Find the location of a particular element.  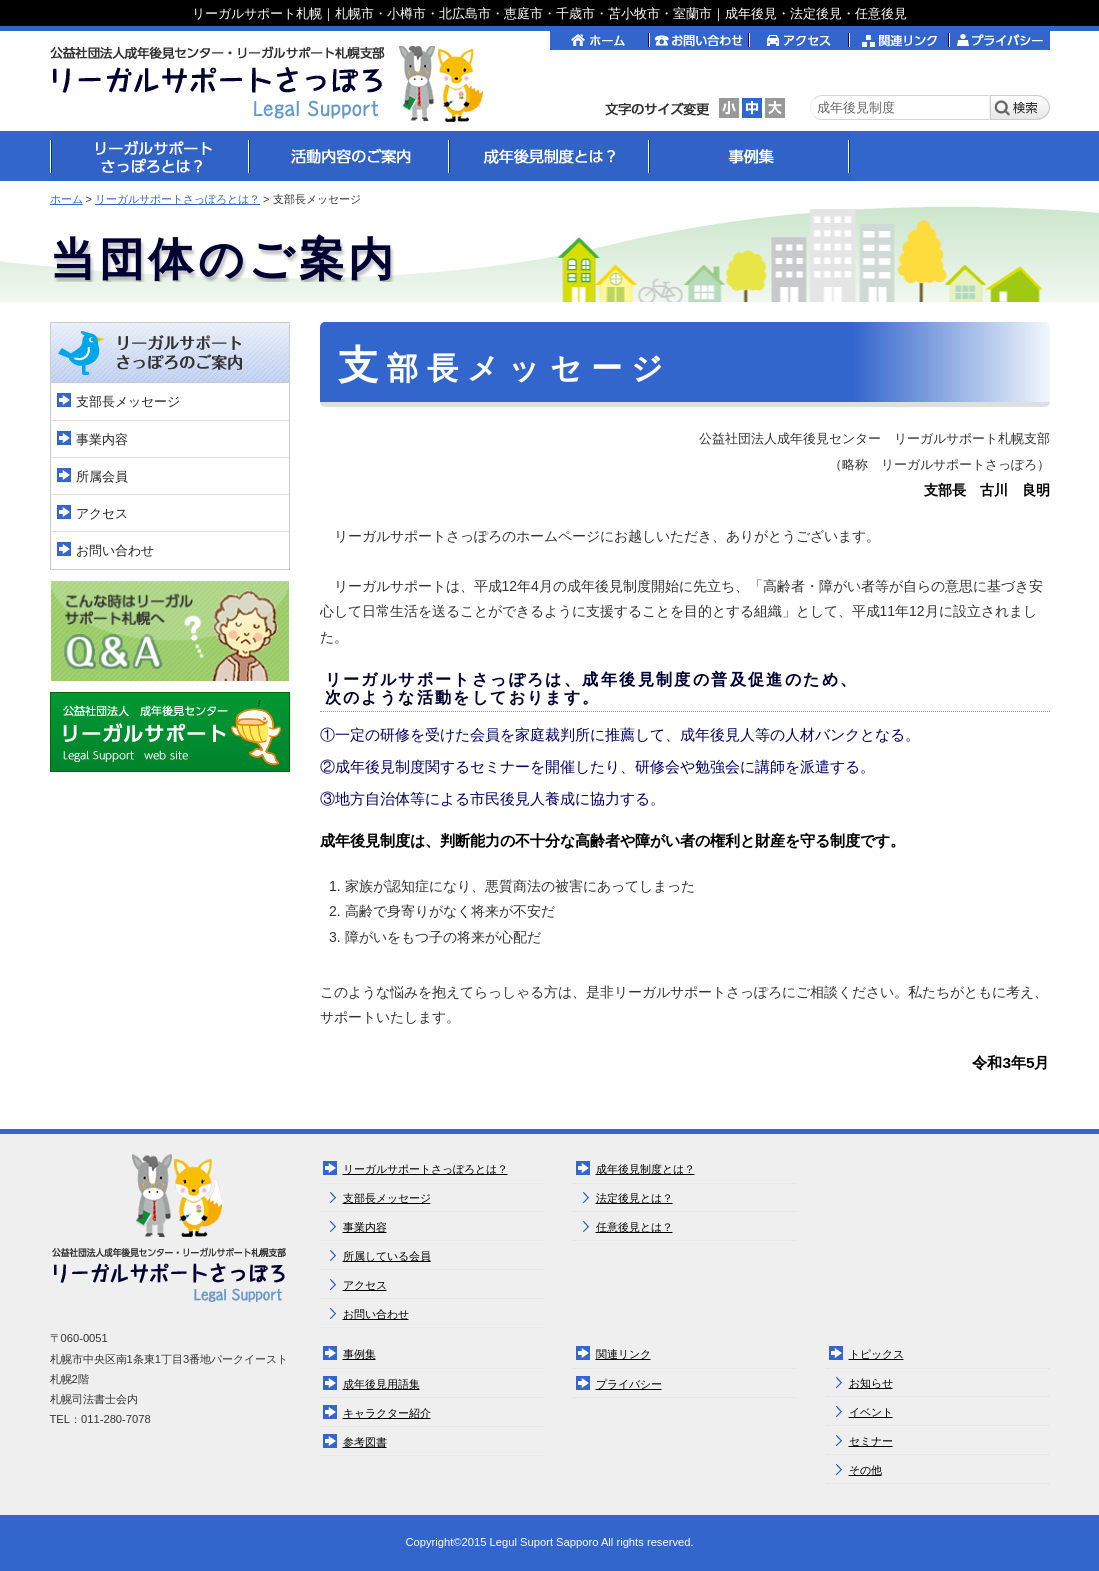

プライバシー is located at coordinates (629, 1384).